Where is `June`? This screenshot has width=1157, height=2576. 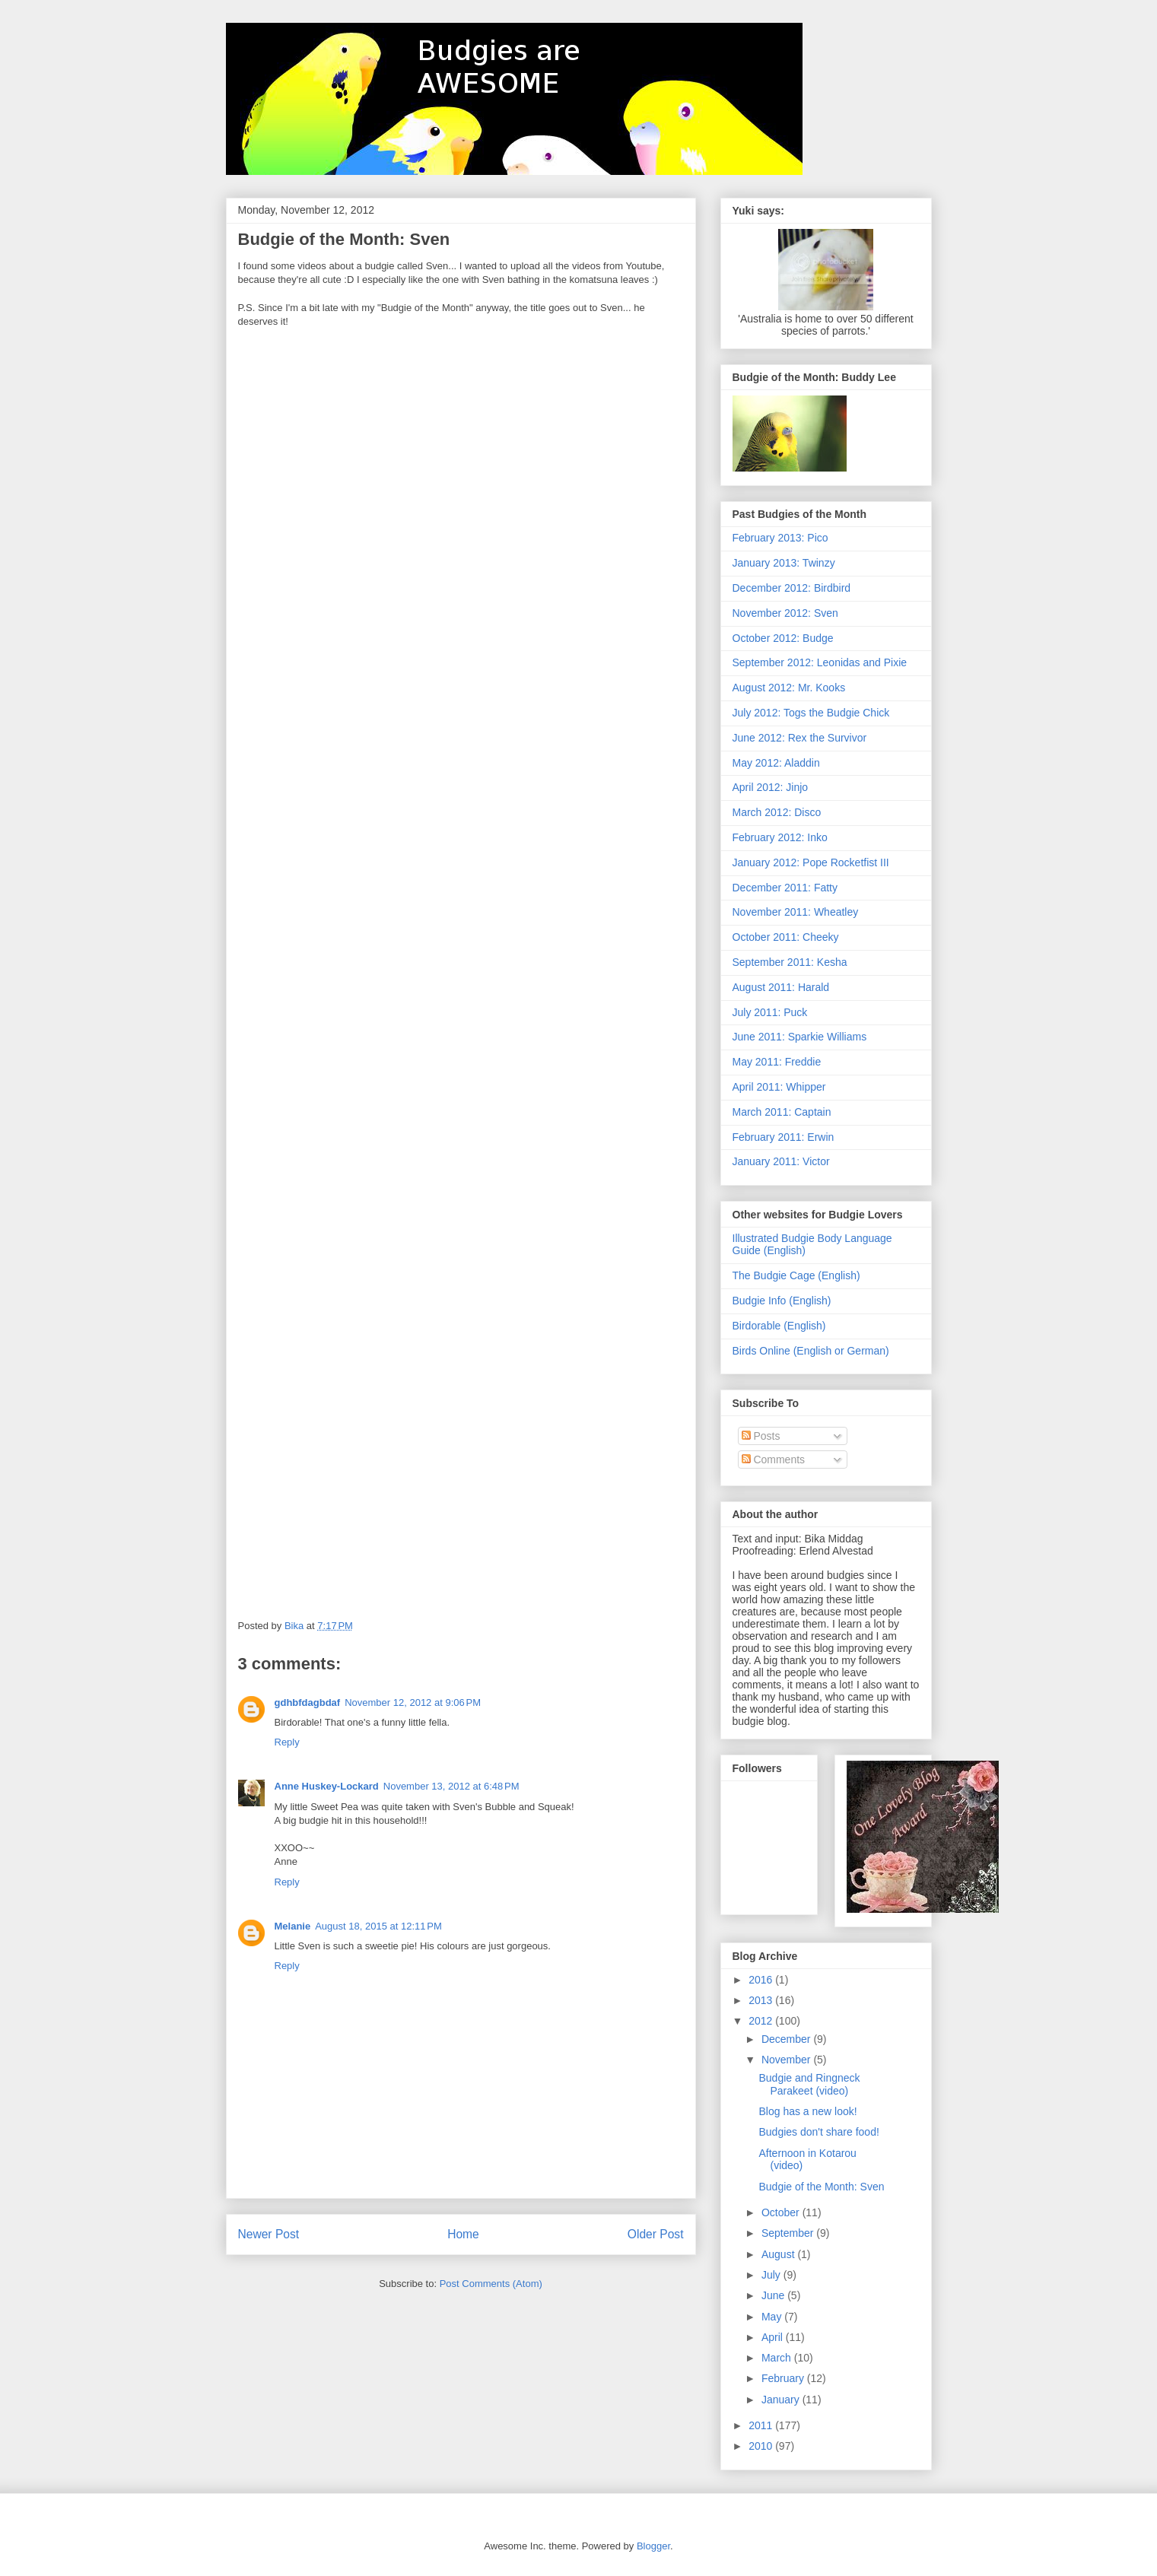 June is located at coordinates (774, 2295).